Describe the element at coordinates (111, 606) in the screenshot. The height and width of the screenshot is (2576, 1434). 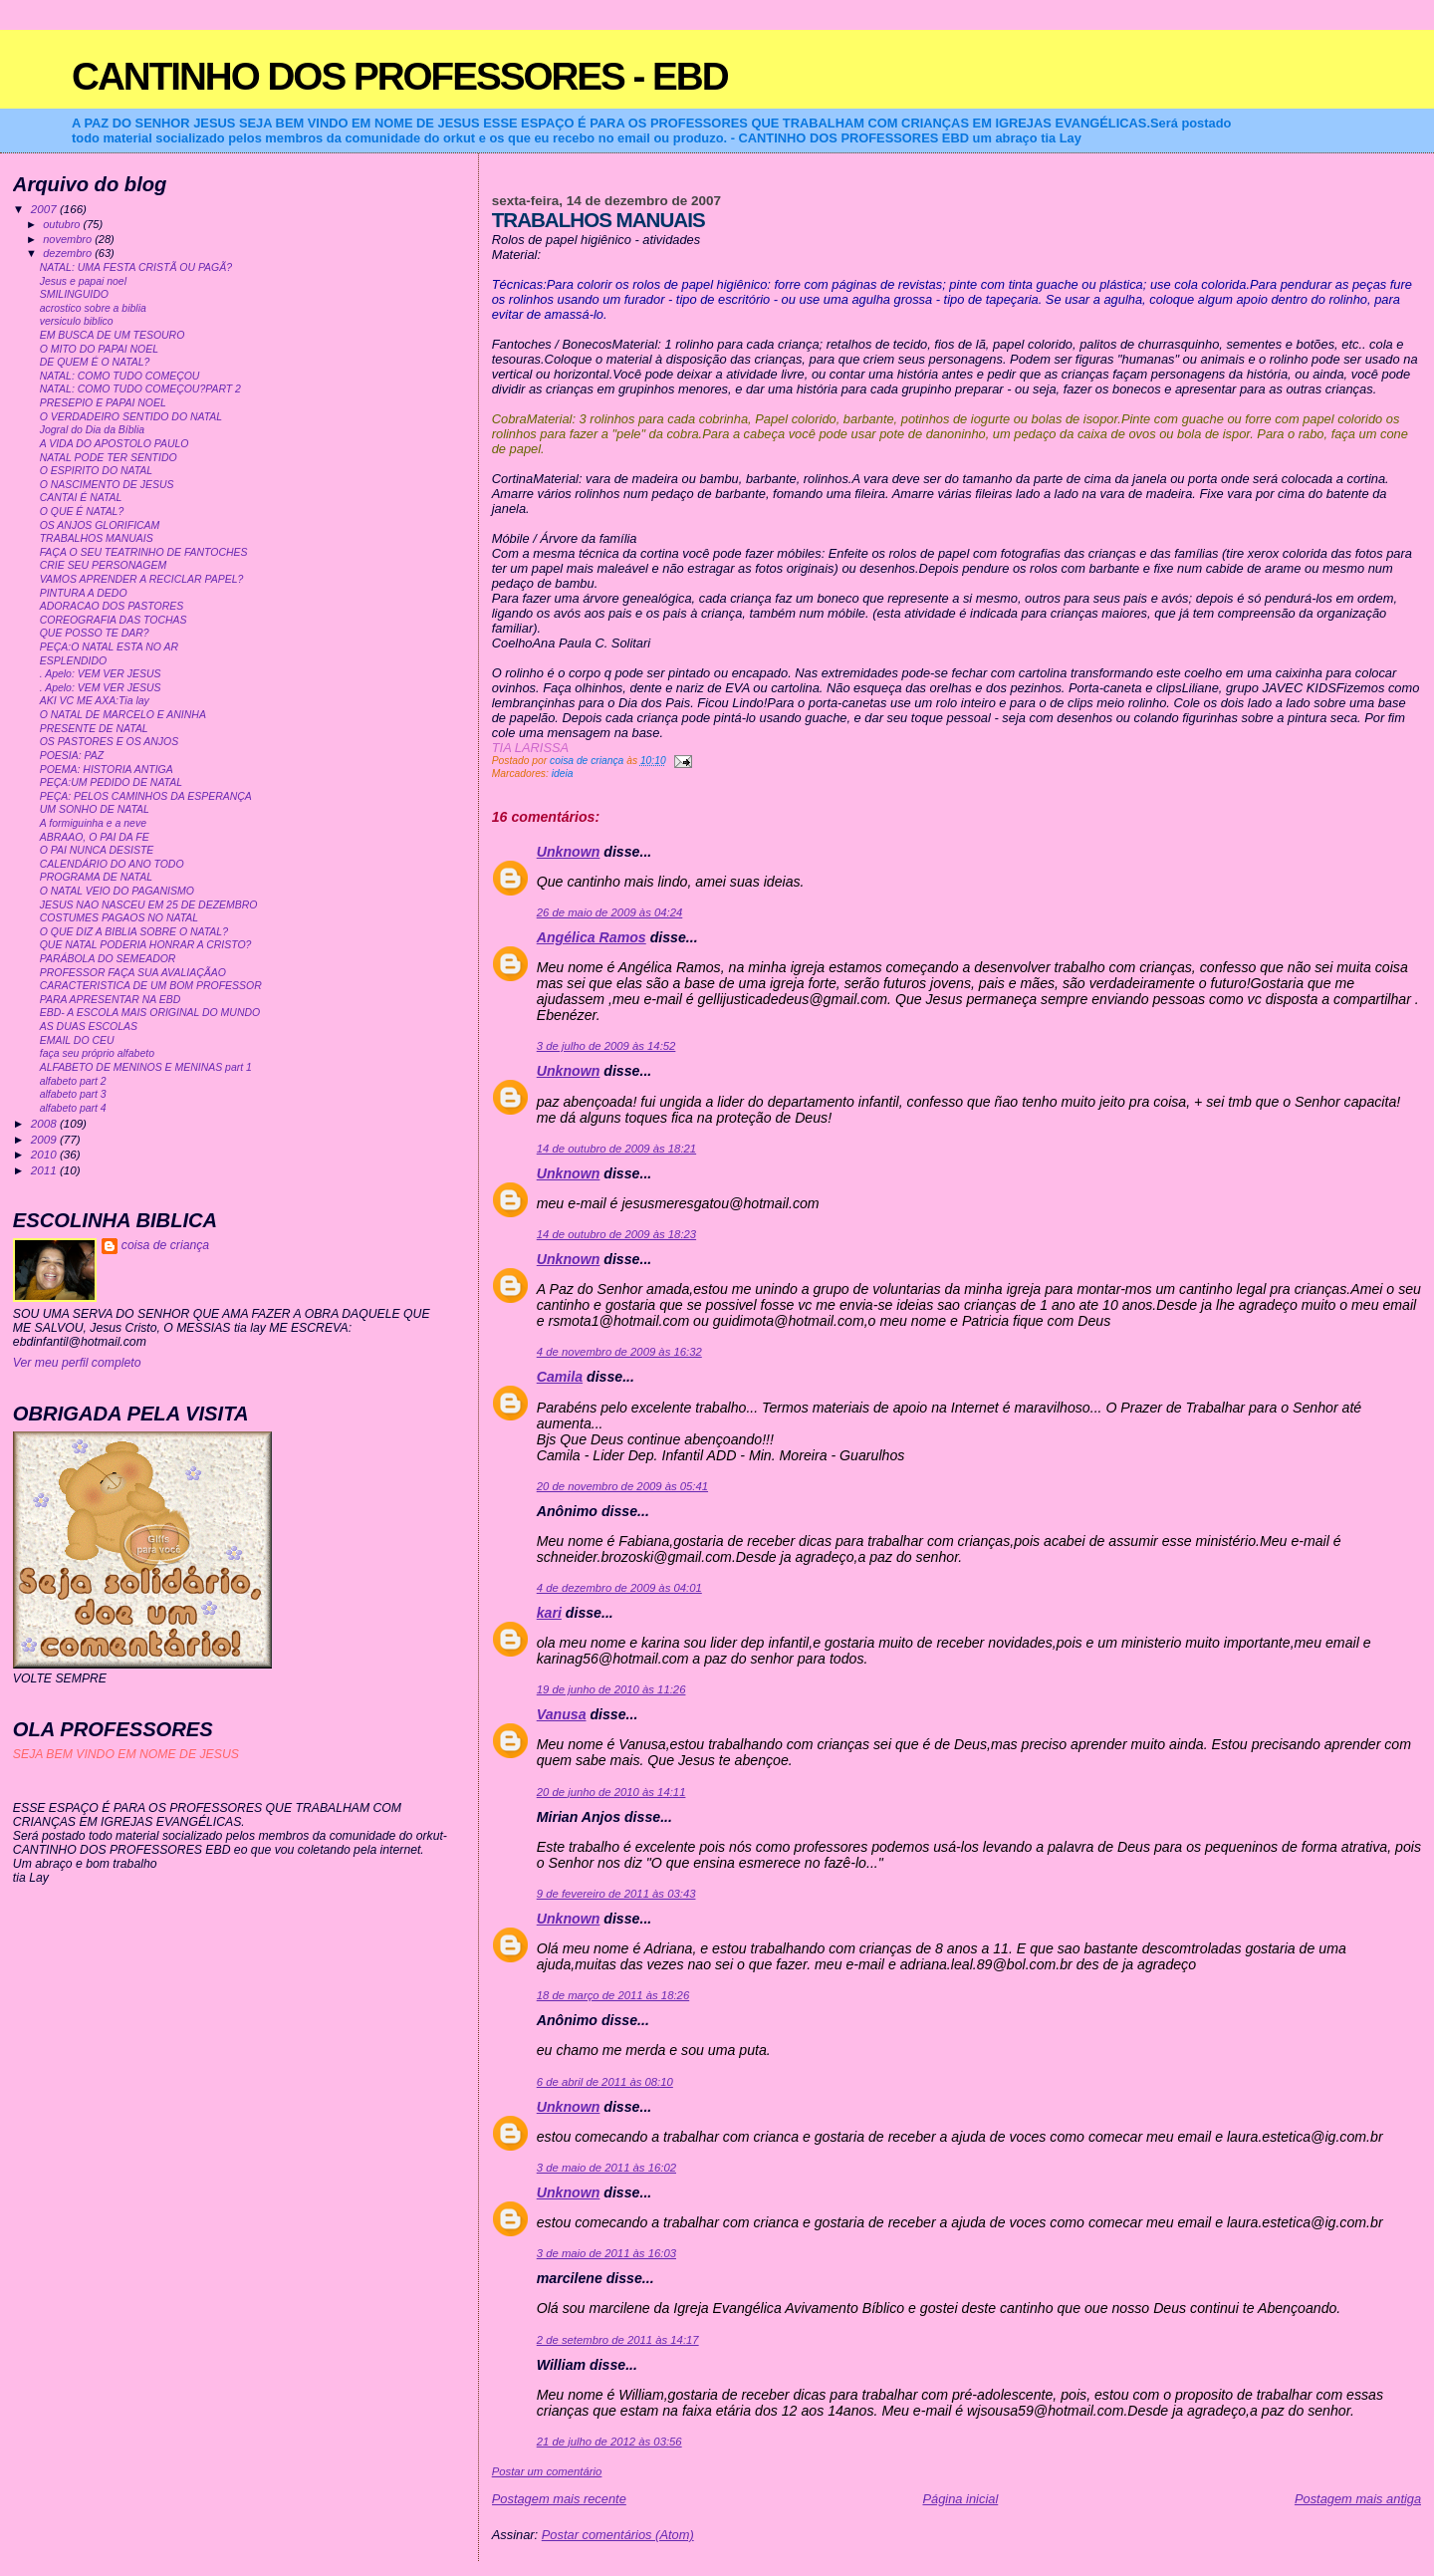
I see `ADORACAO DOS PASTORES` at that location.